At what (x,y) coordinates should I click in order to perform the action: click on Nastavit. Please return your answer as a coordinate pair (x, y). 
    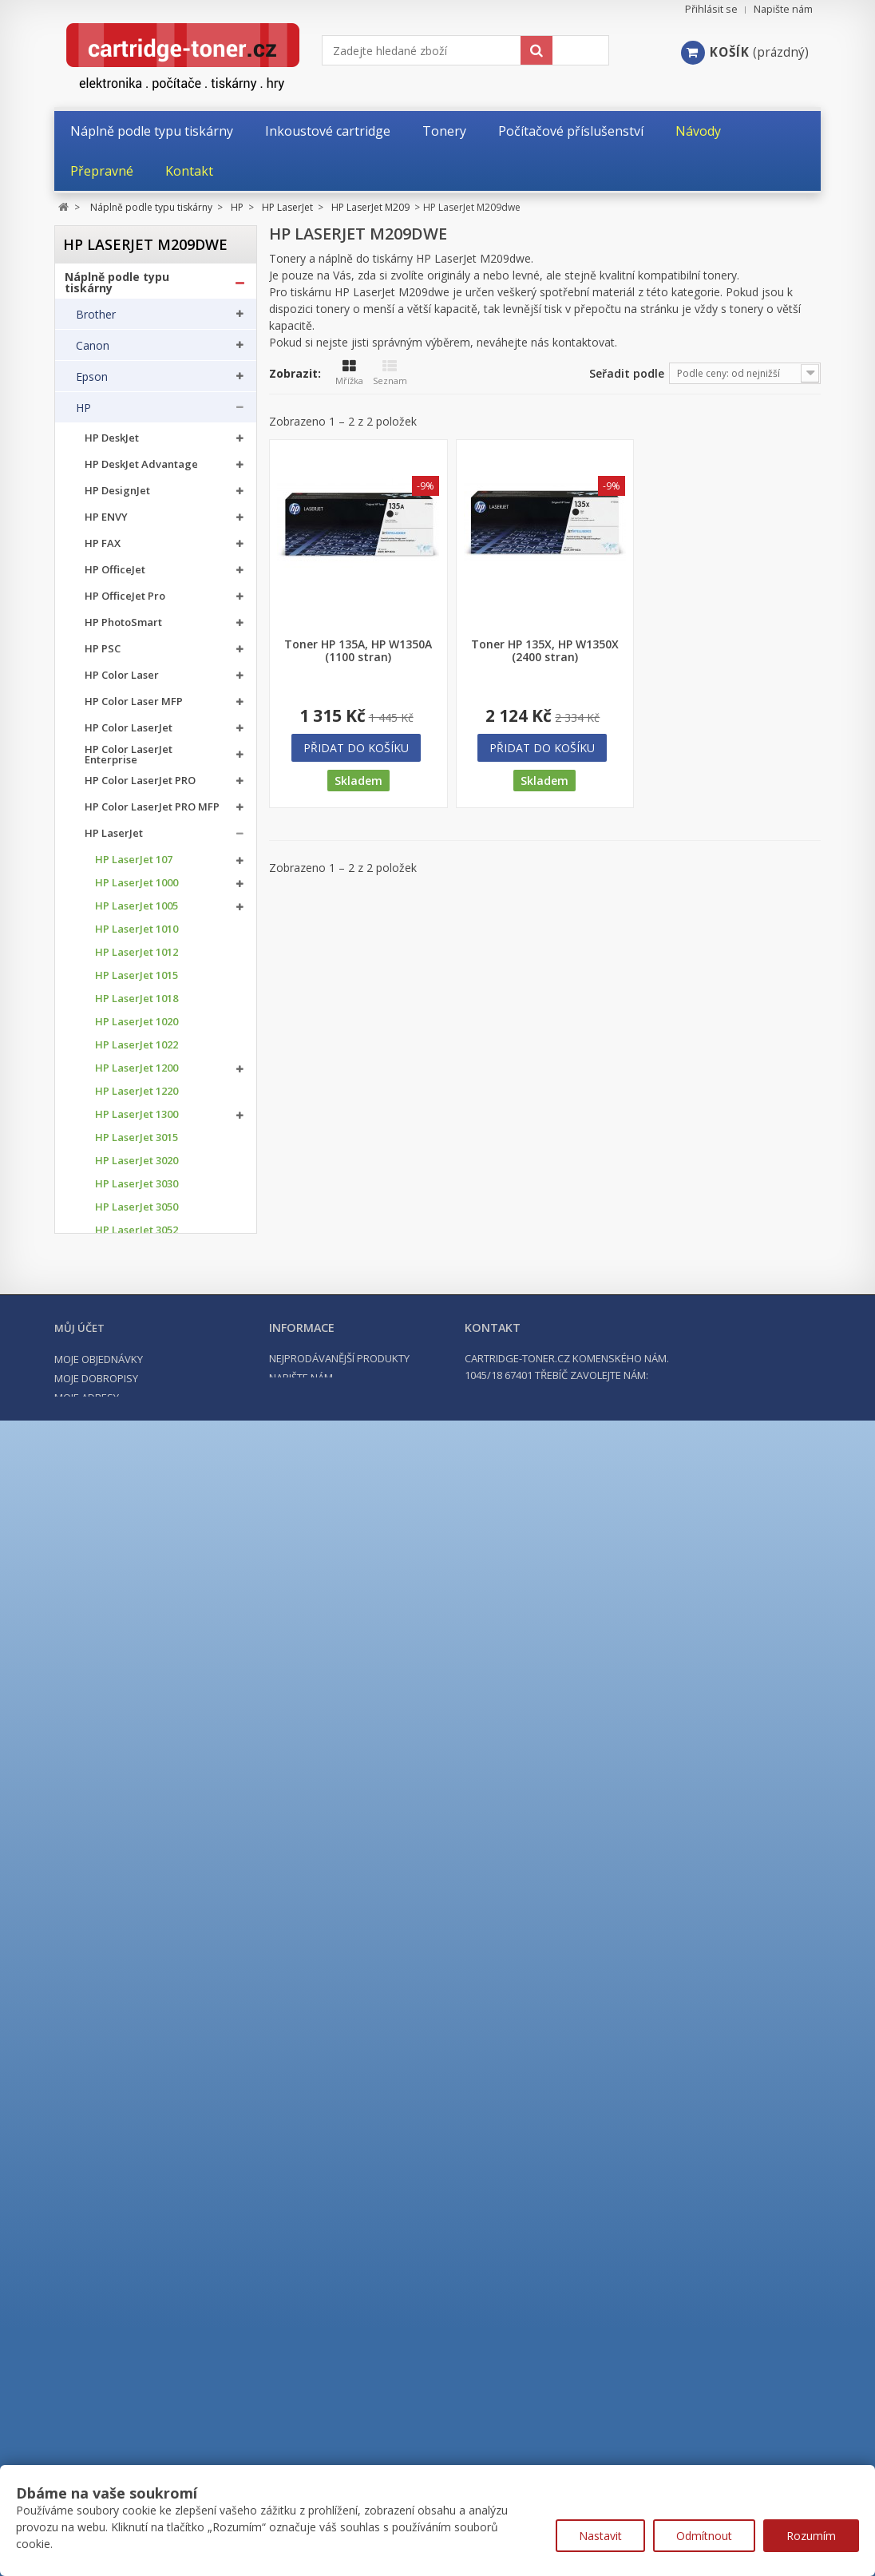
    Looking at the image, I should click on (600, 2535).